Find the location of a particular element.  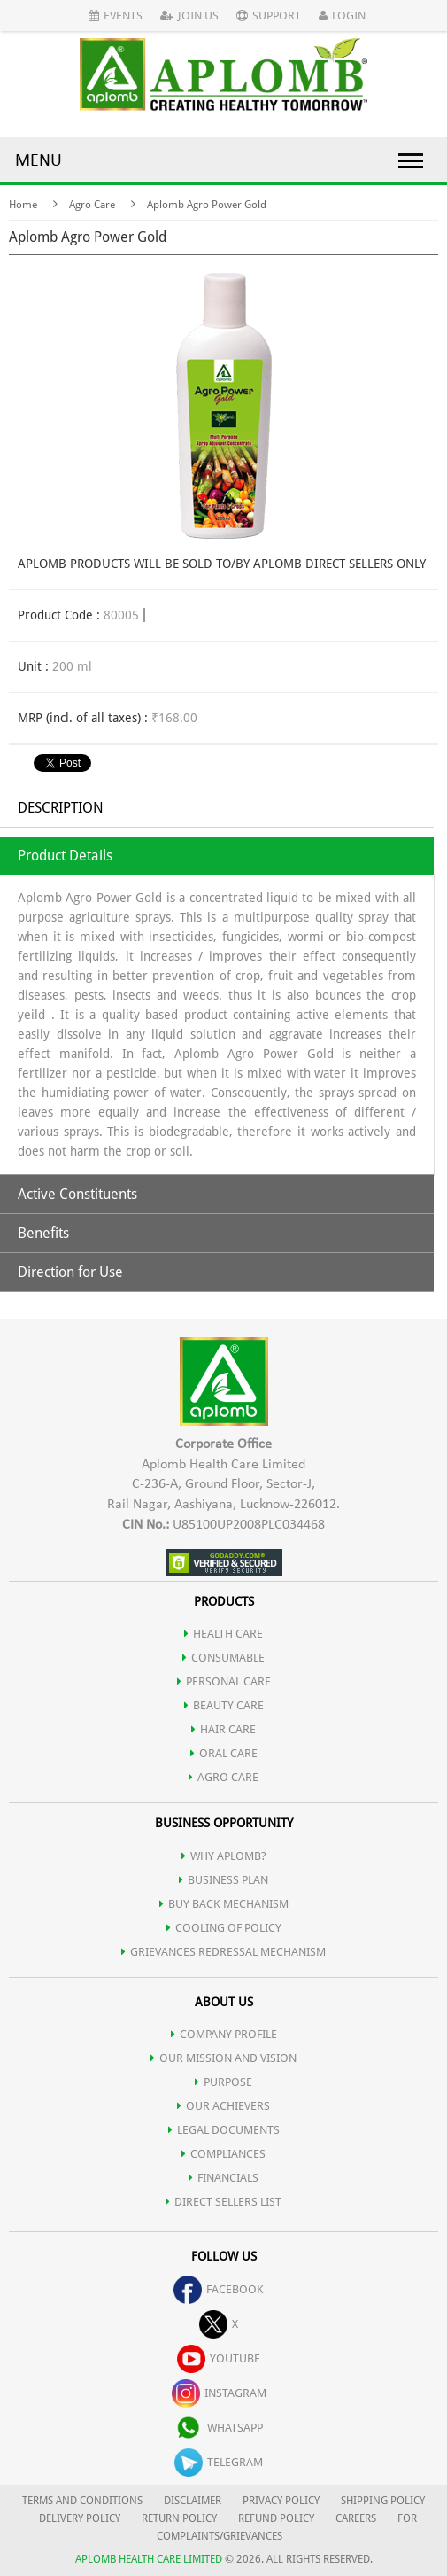

whatsapp is located at coordinates (218, 2427).